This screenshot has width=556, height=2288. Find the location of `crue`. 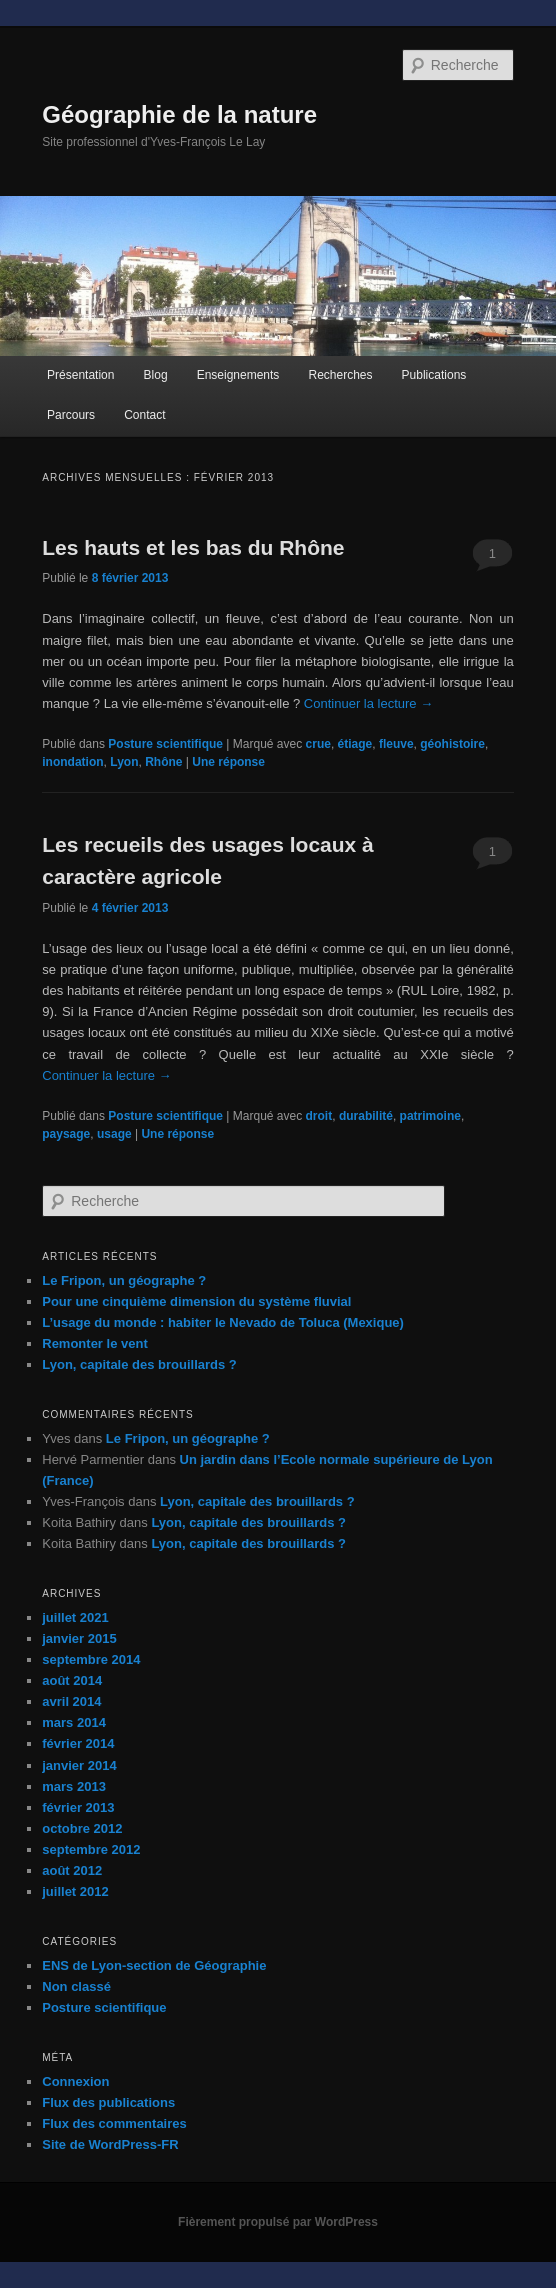

crue is located at coordinates (318, 744).